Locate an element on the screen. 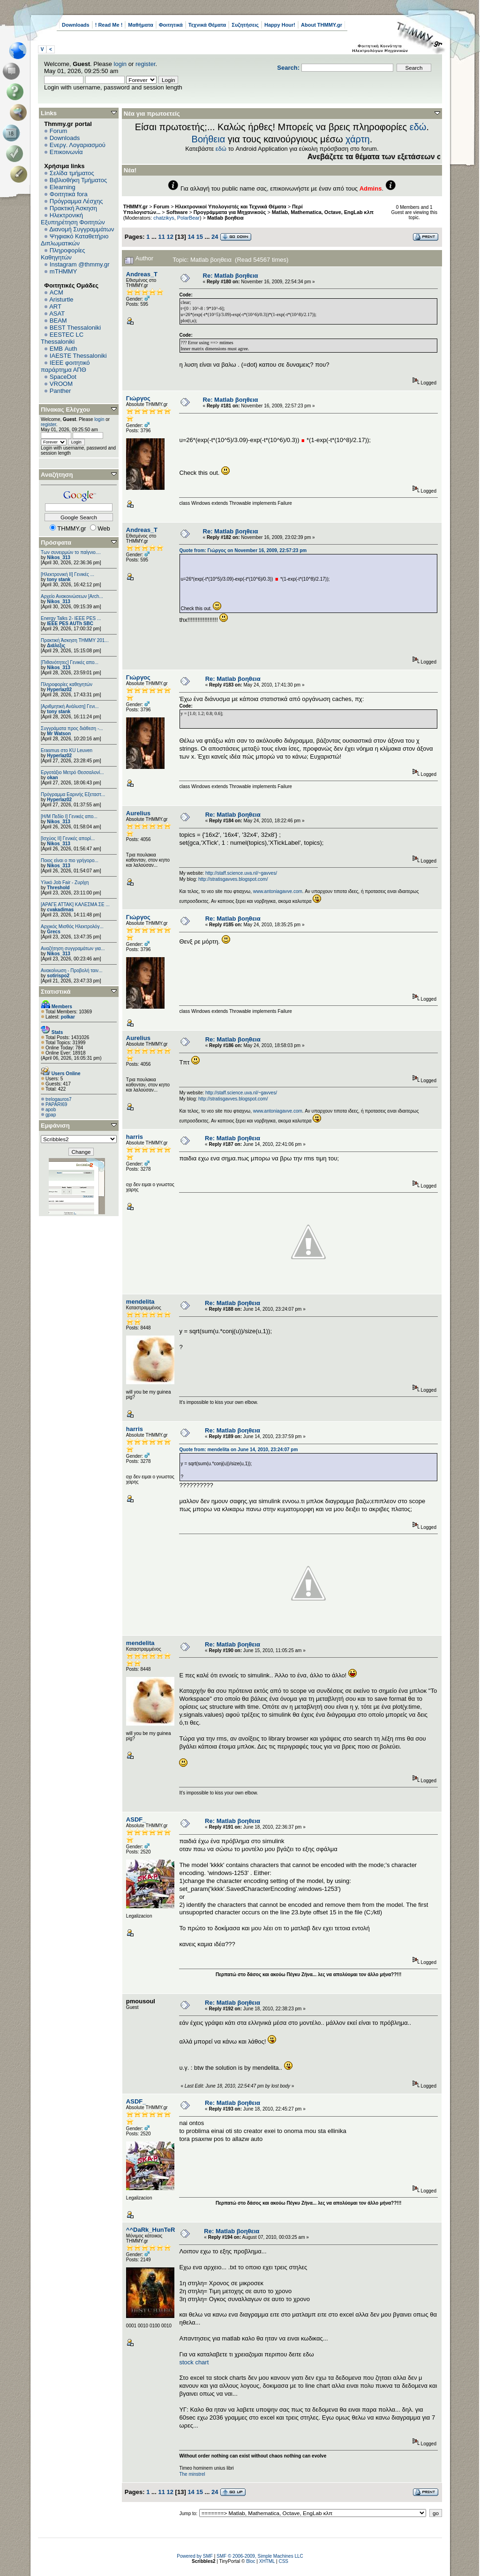  Matlab βοηθεια is located at coordinates (225, 218).